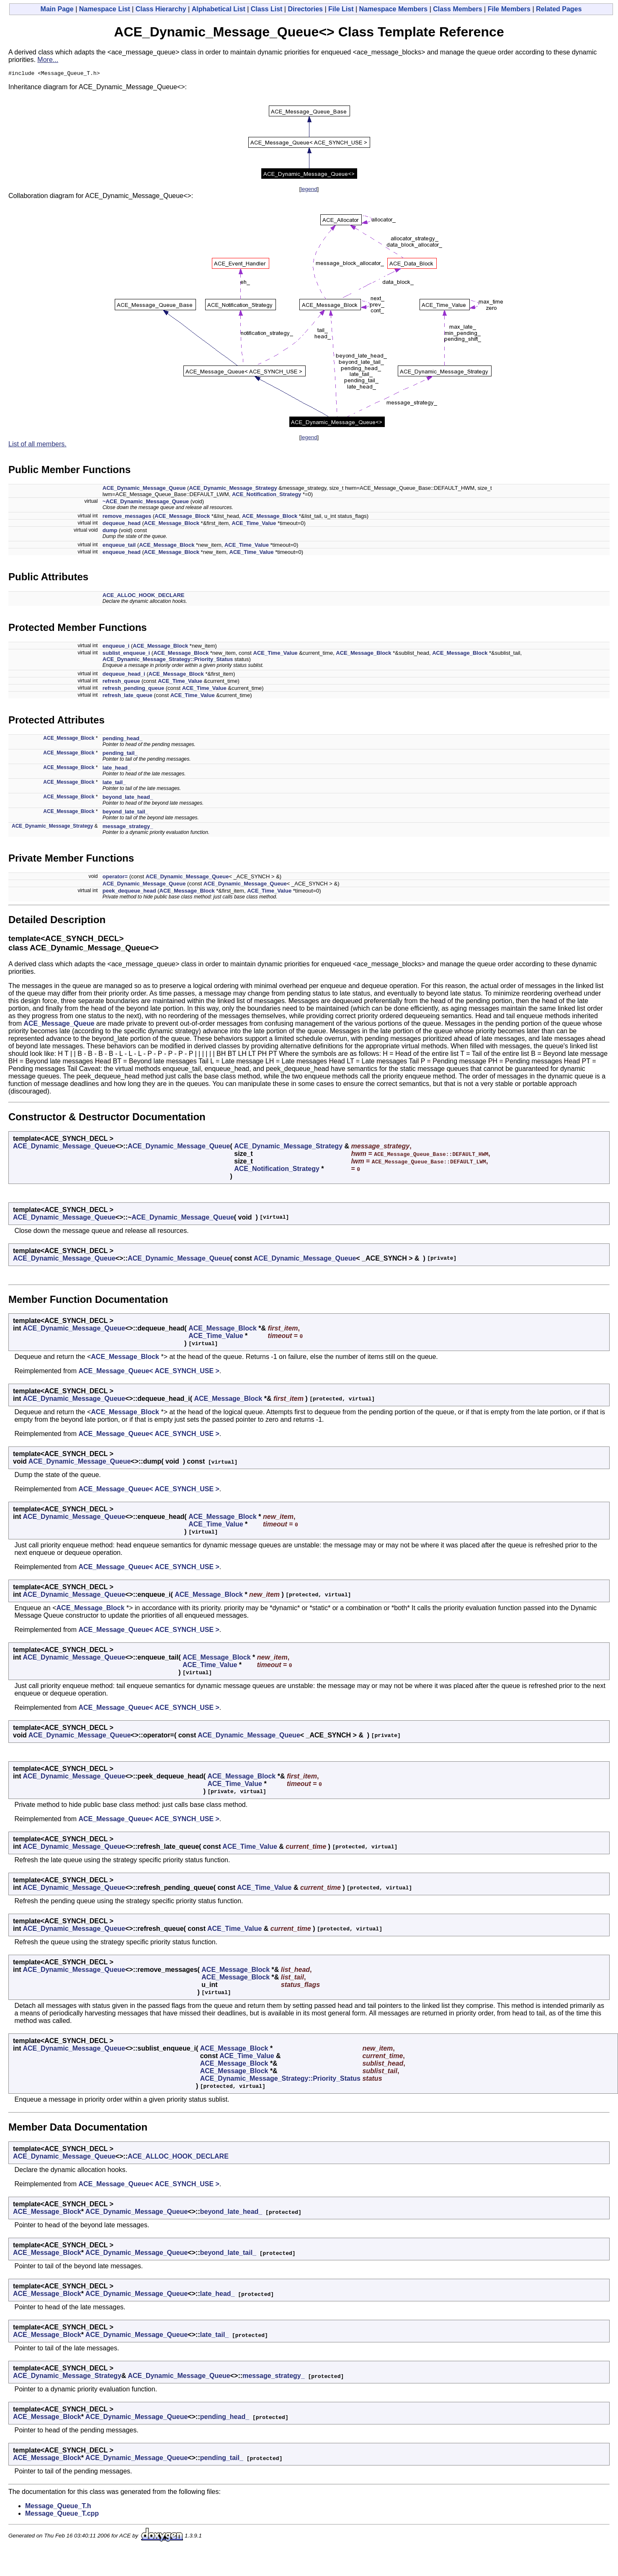 This screenshot has width=618, height=2576. What do you see at coordinates (37, 445) in the screenshot?
I see `List of all members.` at bounding box center [37, 445].